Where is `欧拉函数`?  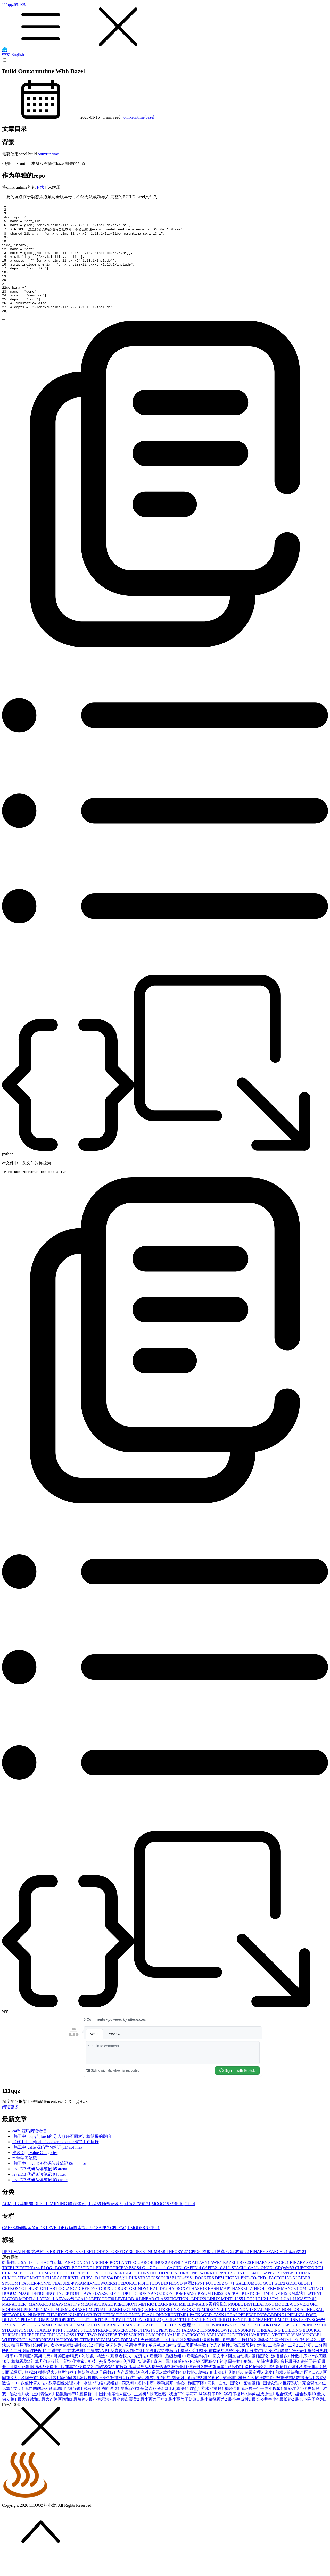
欧拉函数 is located at coordinates (173, 2394).